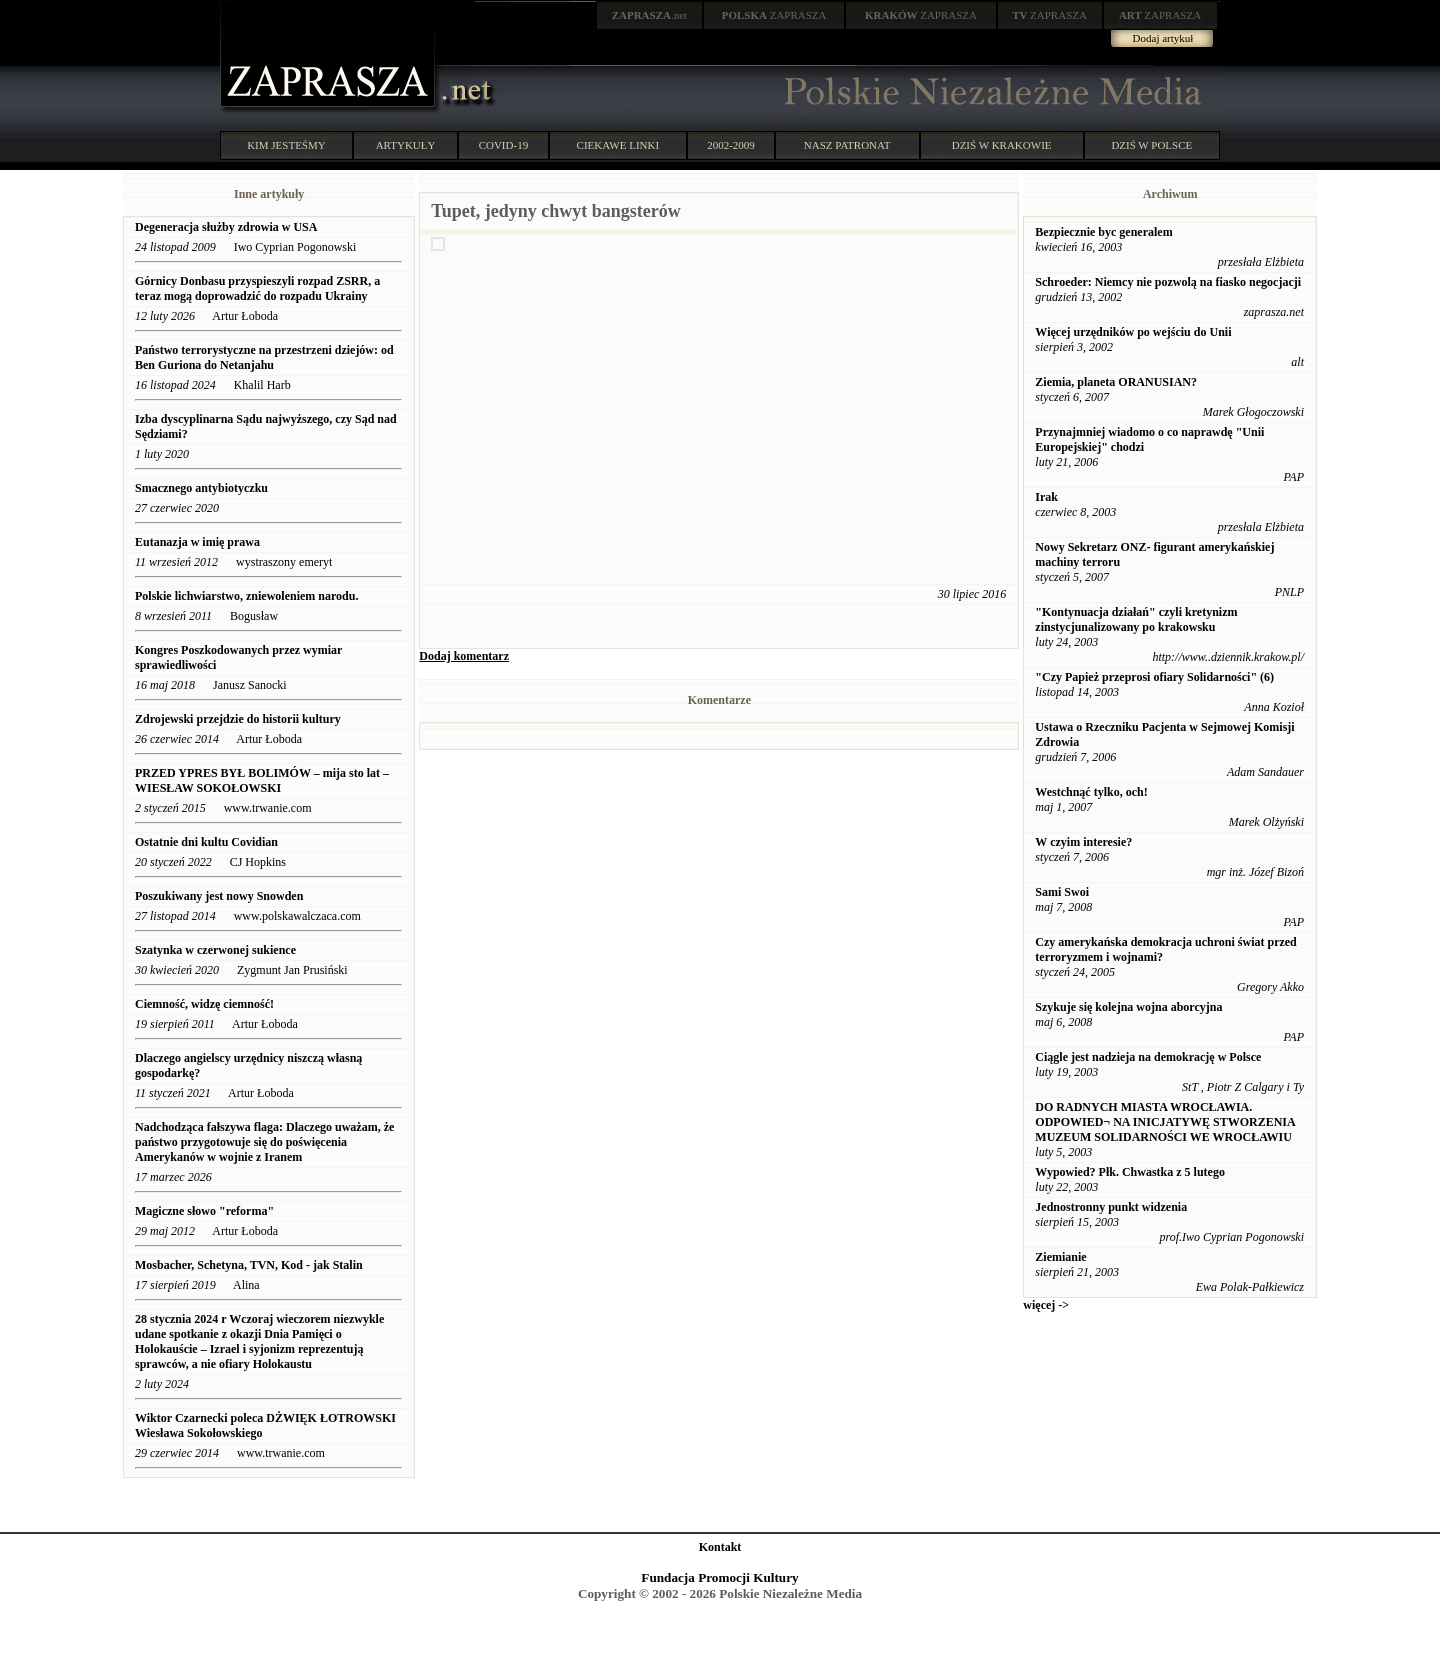  What do you see at coordinates (250, 1265) in the screenshot?
I see `Mosbacher, Schetyna, TVN, Kod - jak Stalin` at bounding box center [250, 1265].